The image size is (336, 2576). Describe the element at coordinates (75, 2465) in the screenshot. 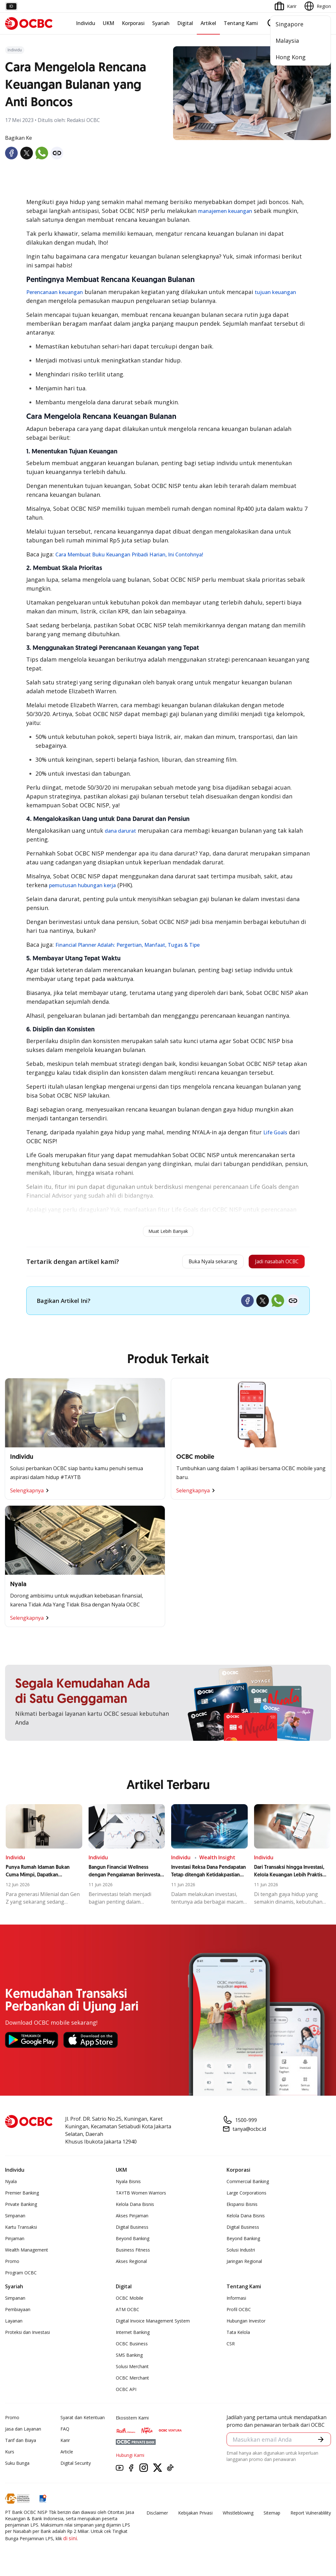

I see `Digital Security` at that location.